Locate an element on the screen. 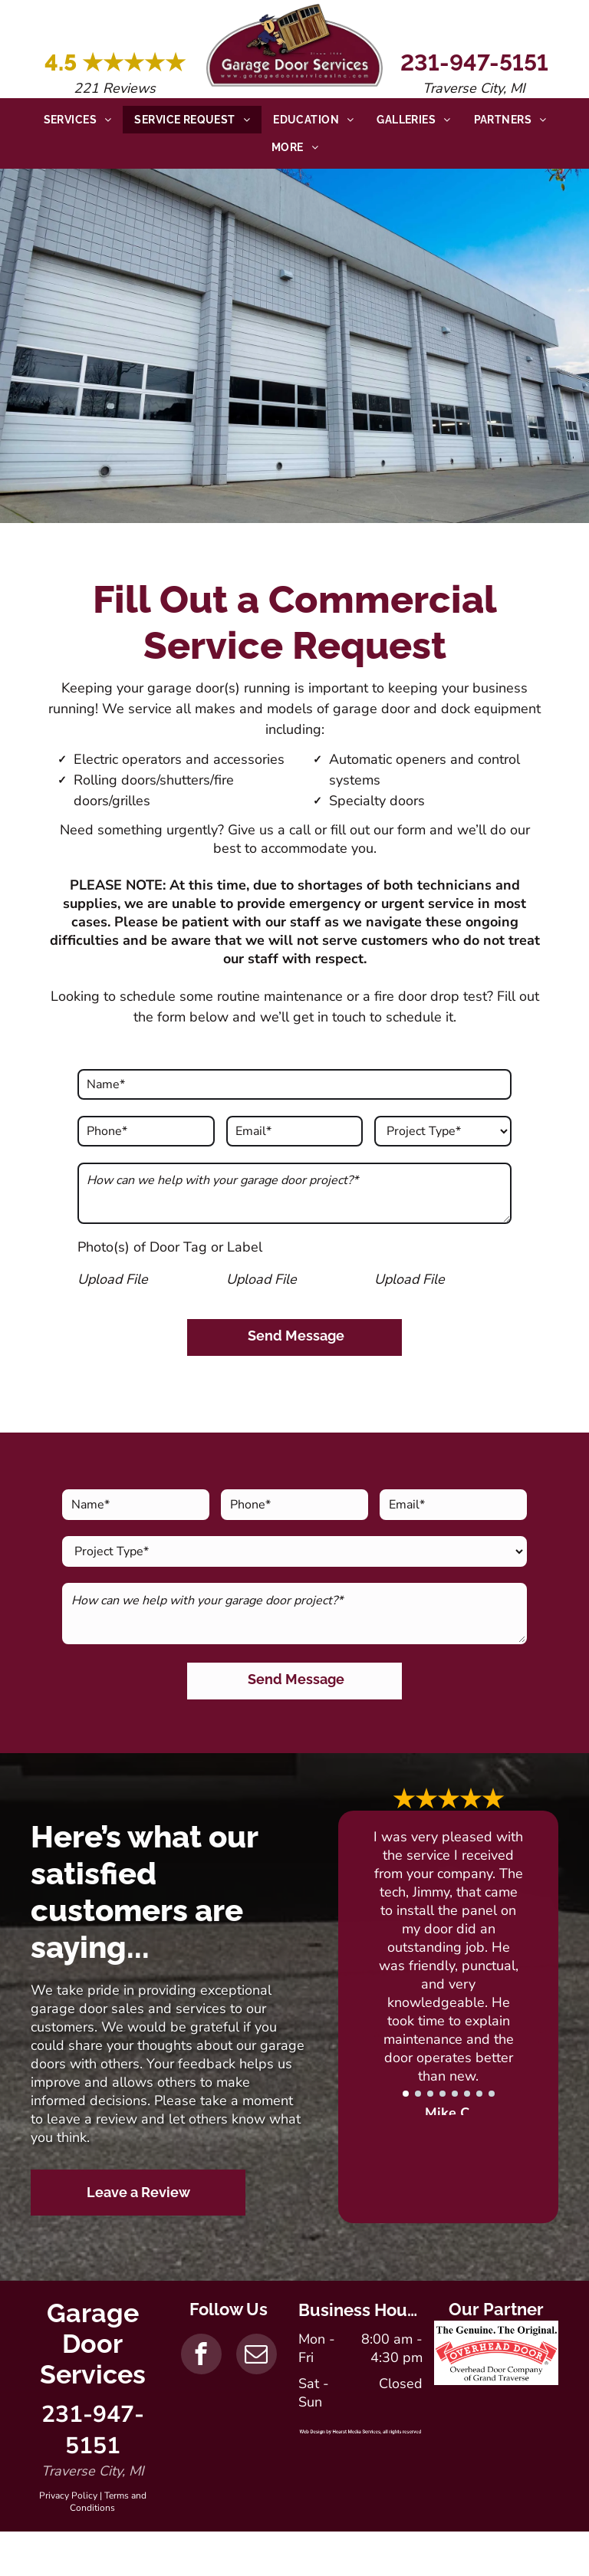 Image resolution: width=589 pixels, height=2576 pixels. [go to slide 3] is located at coordinates (430, 2094).